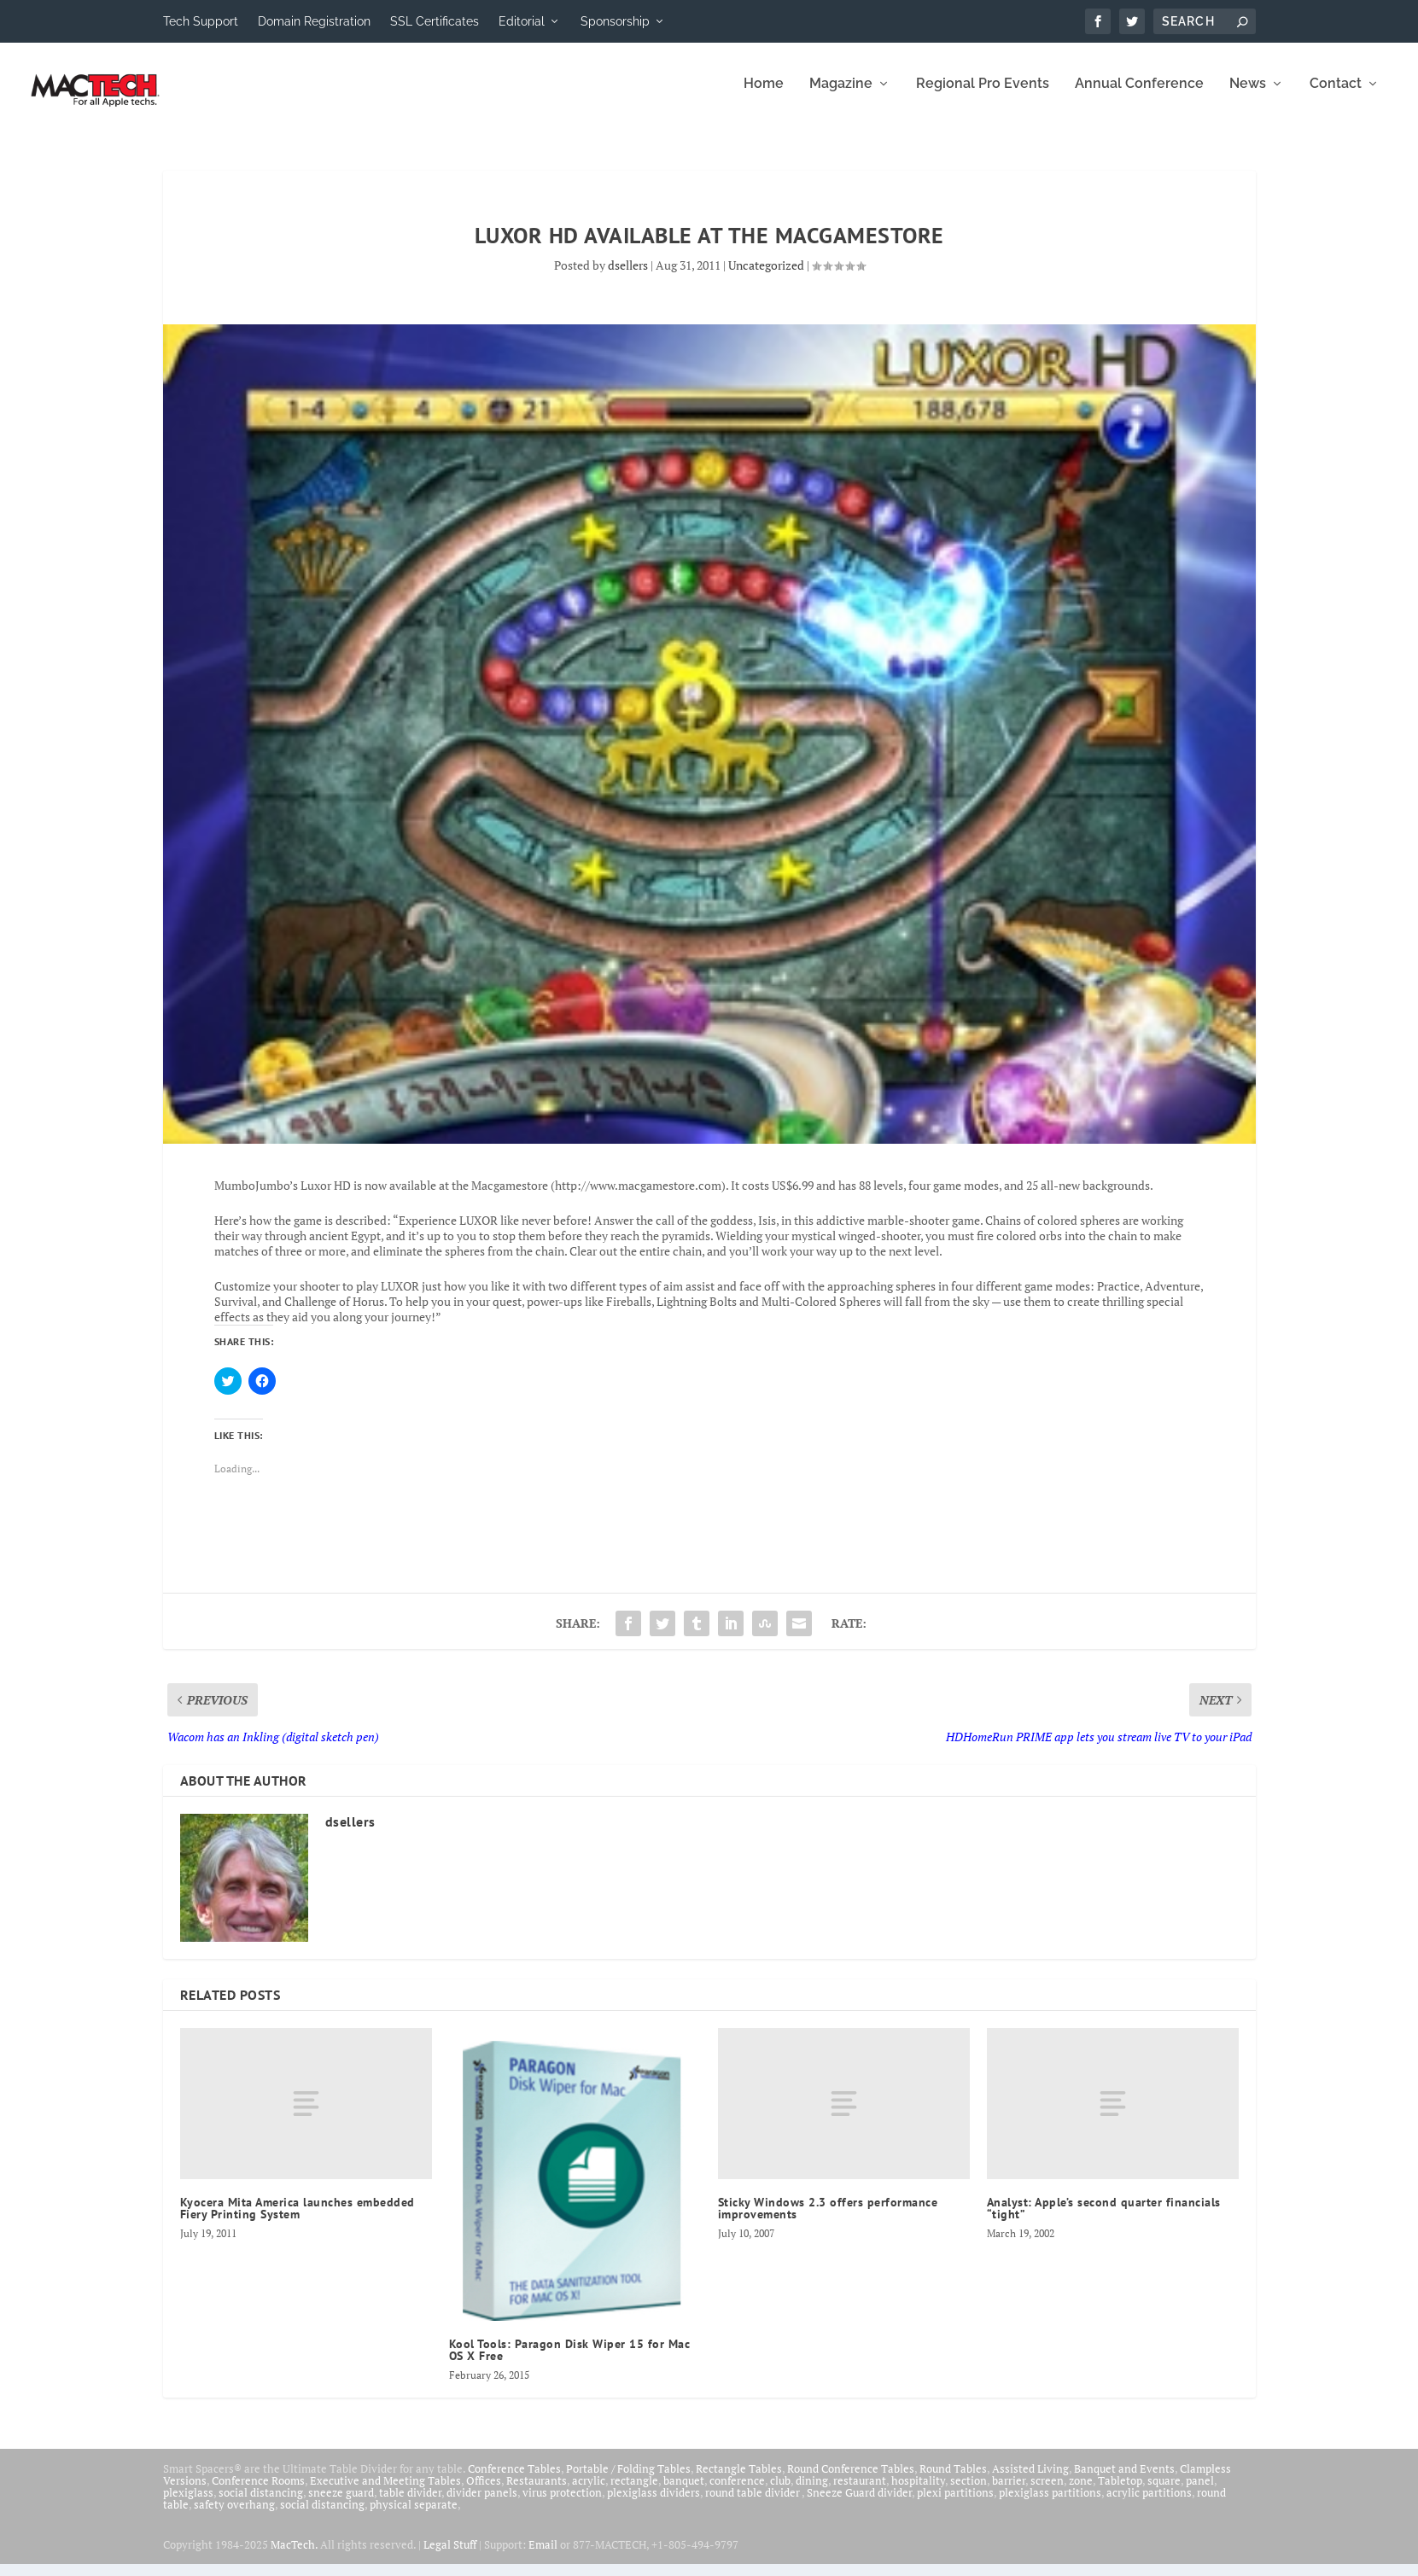  Describe the element at coordinates (414, 2516) in the screenshot. I see `physical separate` at that location.